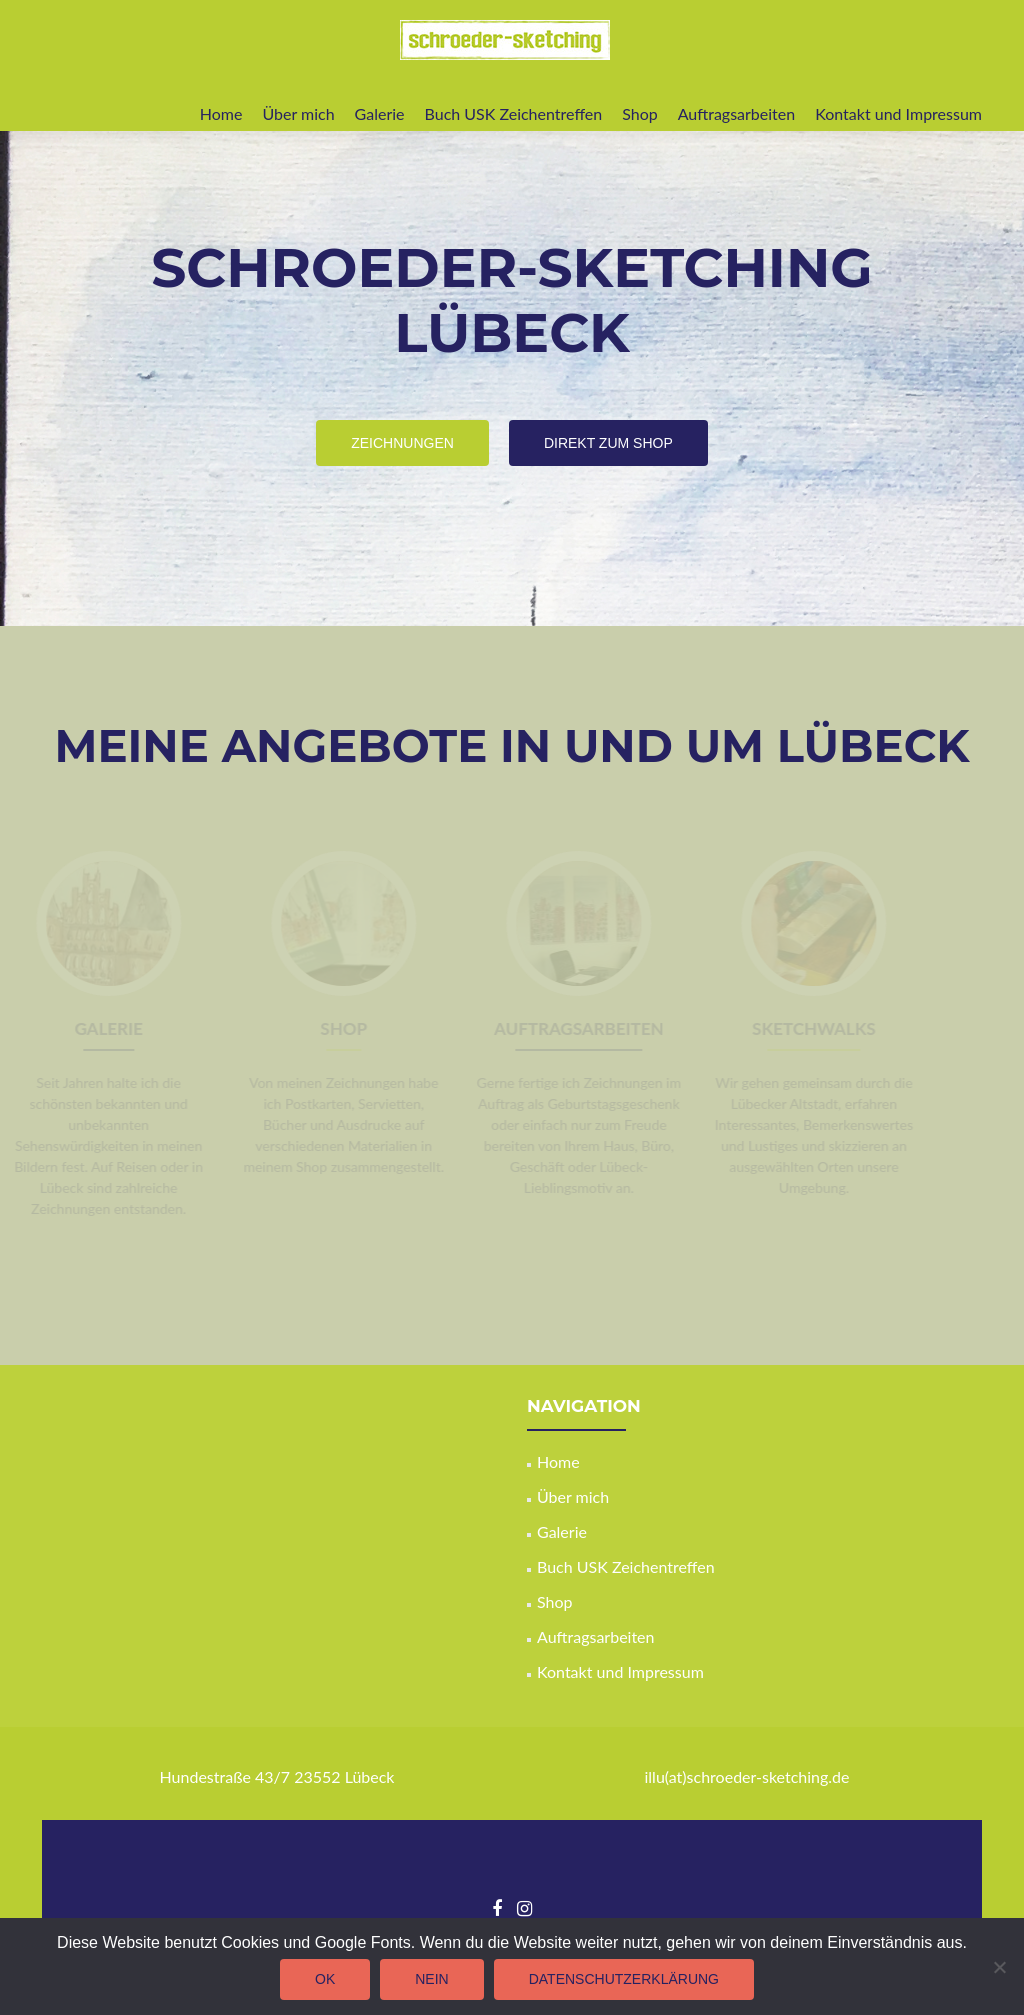  Describe the element at coordinates (746, 1776) in the screenshot. I see `illu(at)schroeder-sketching.de` at that location.